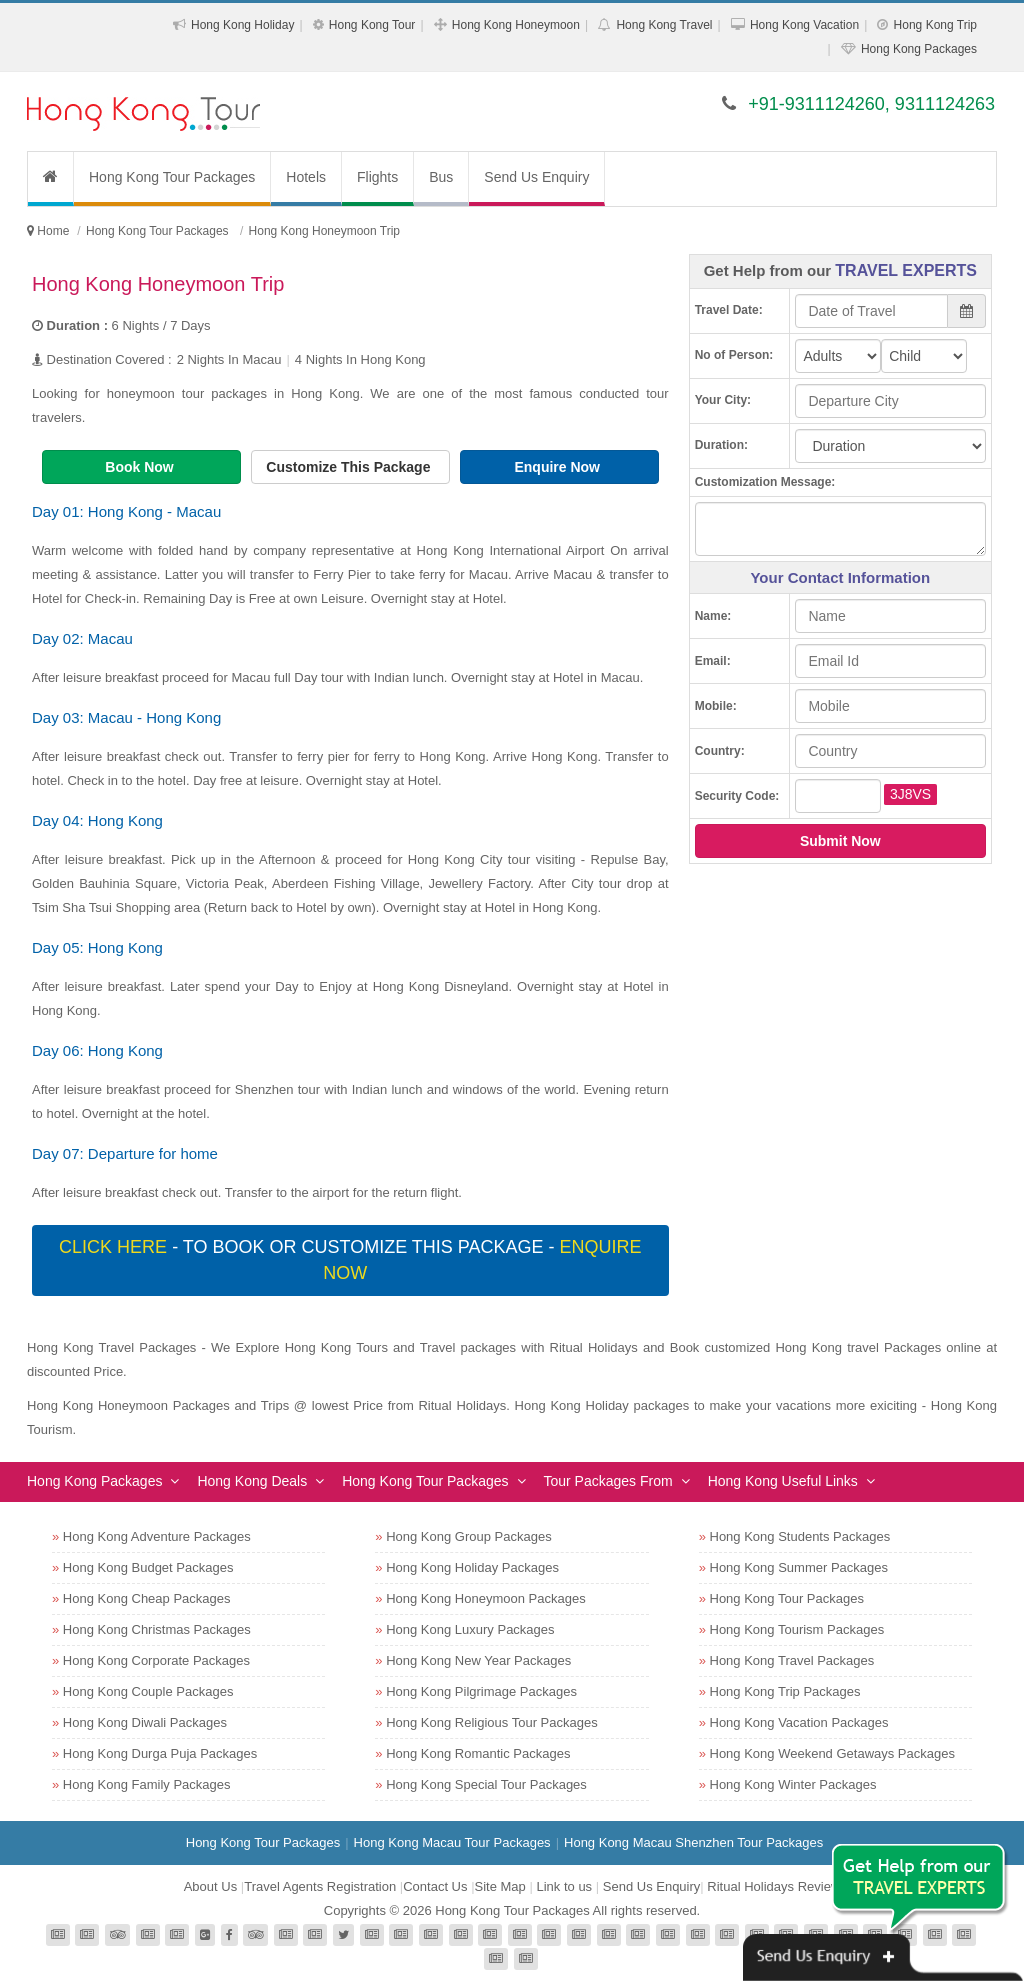 The image size is (1024, 1981). I want to click on Send Us Enquiry, so click(536, 177).